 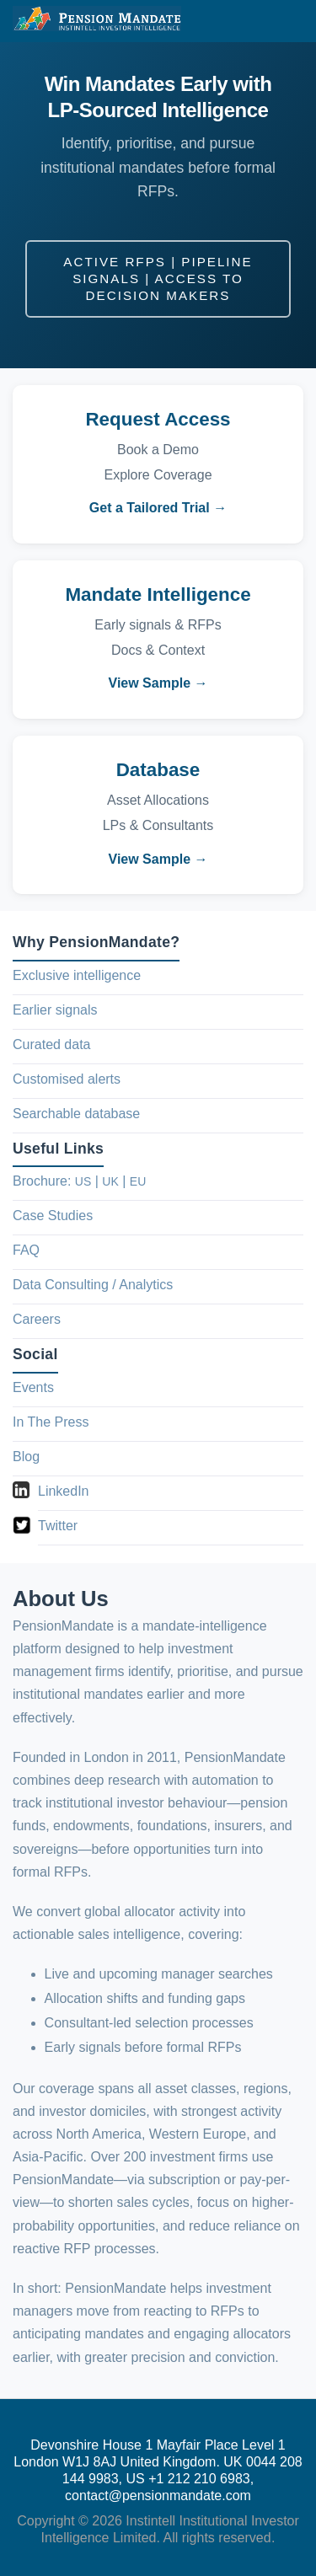 I want to click on LinkedIn, so click(x=63, y=1491).